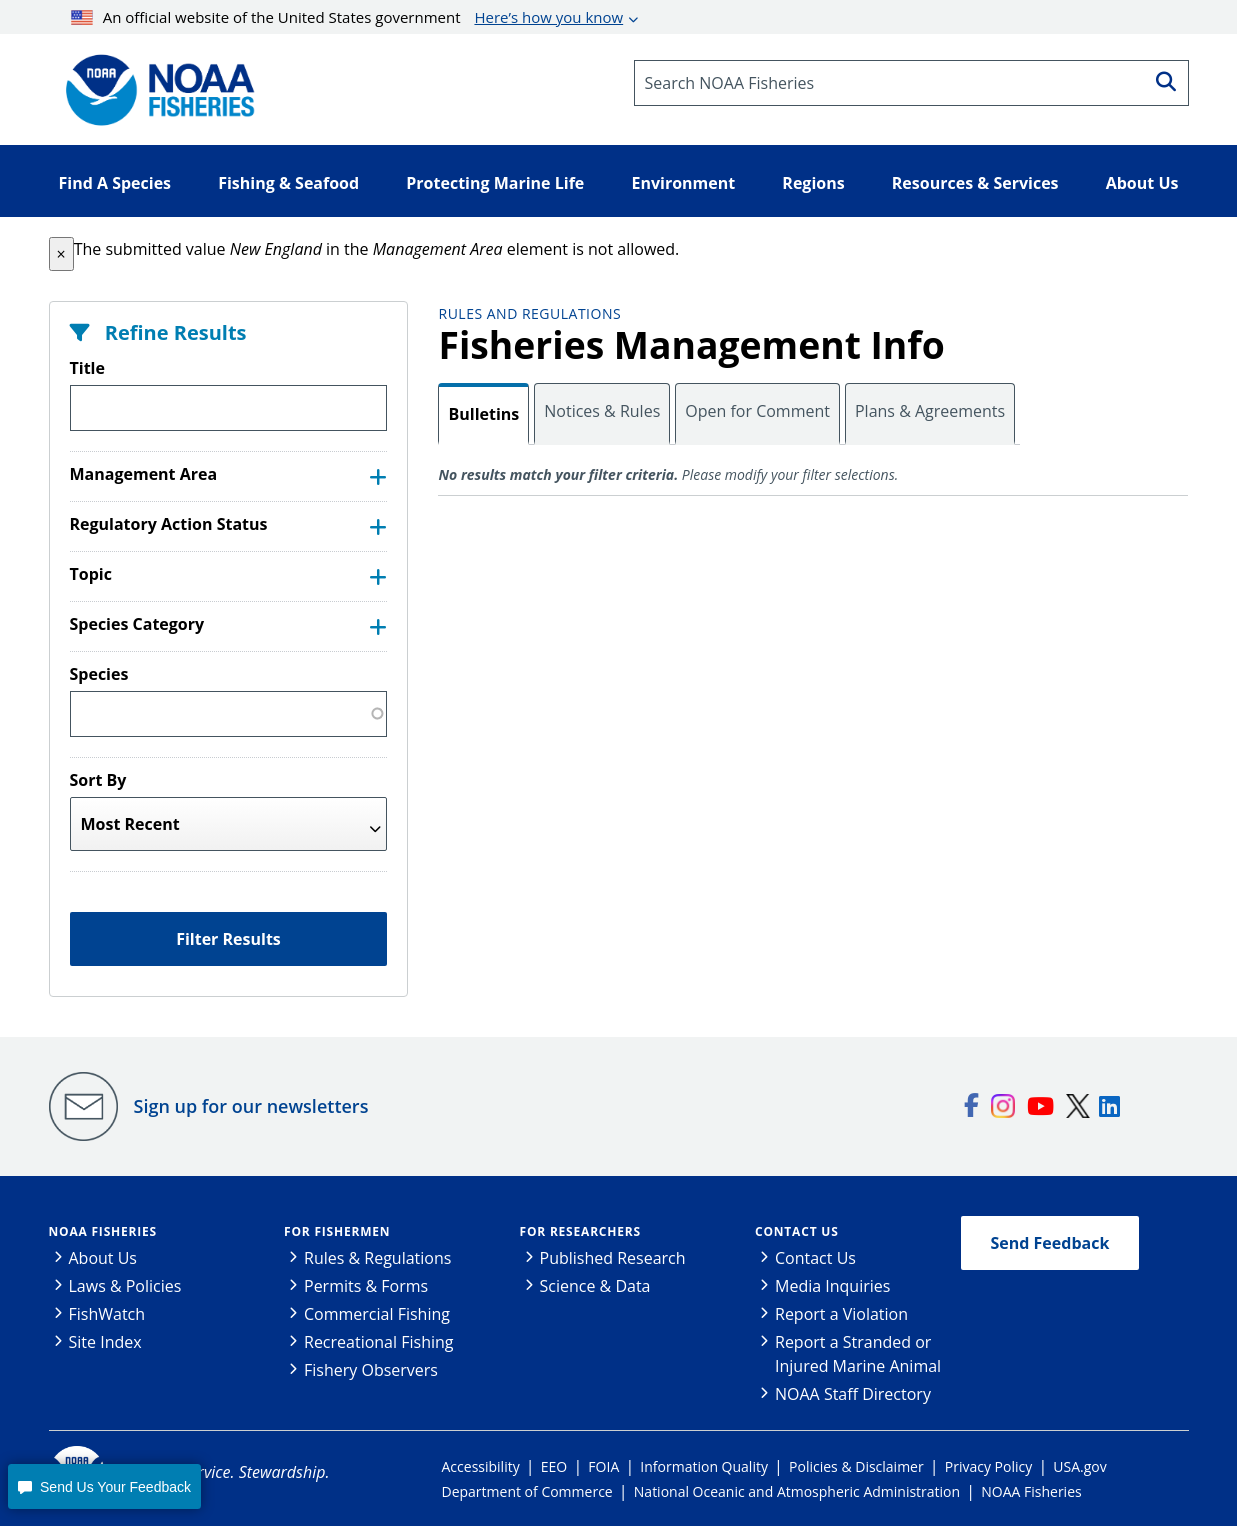 This screenshot has height=1526, width=1237. Describe the element at coordinates (103, 1258) in the screenshot. I see `About Us` at that location.